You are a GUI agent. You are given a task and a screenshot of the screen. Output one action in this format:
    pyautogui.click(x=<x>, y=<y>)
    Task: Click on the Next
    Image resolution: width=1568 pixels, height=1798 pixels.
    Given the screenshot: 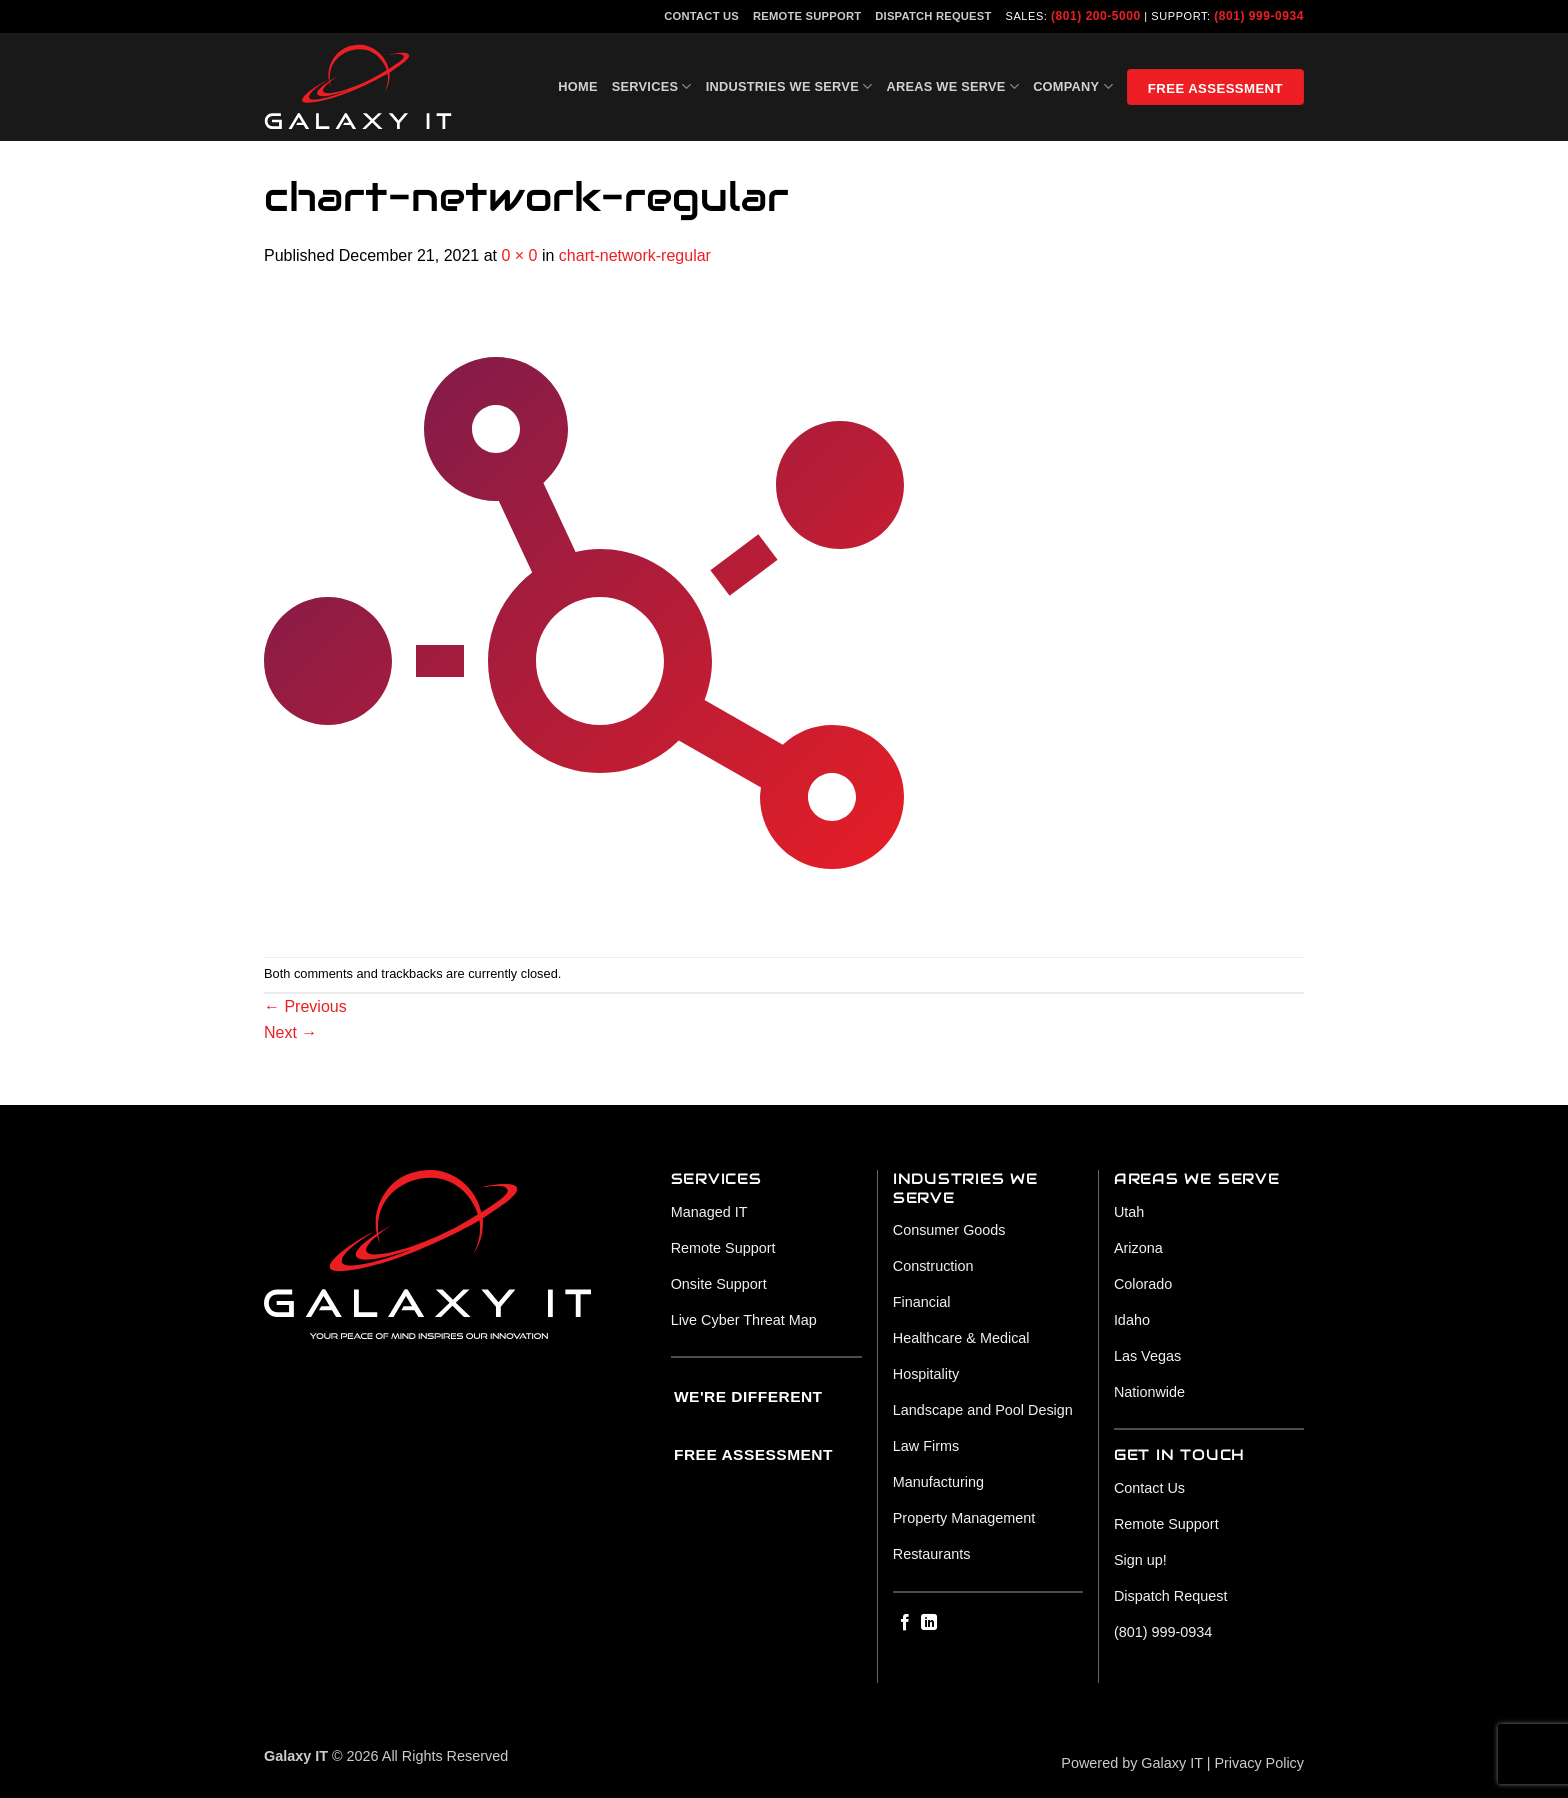 What is the action you would take?
    pyautogui.click(x=290, y=1032)
    